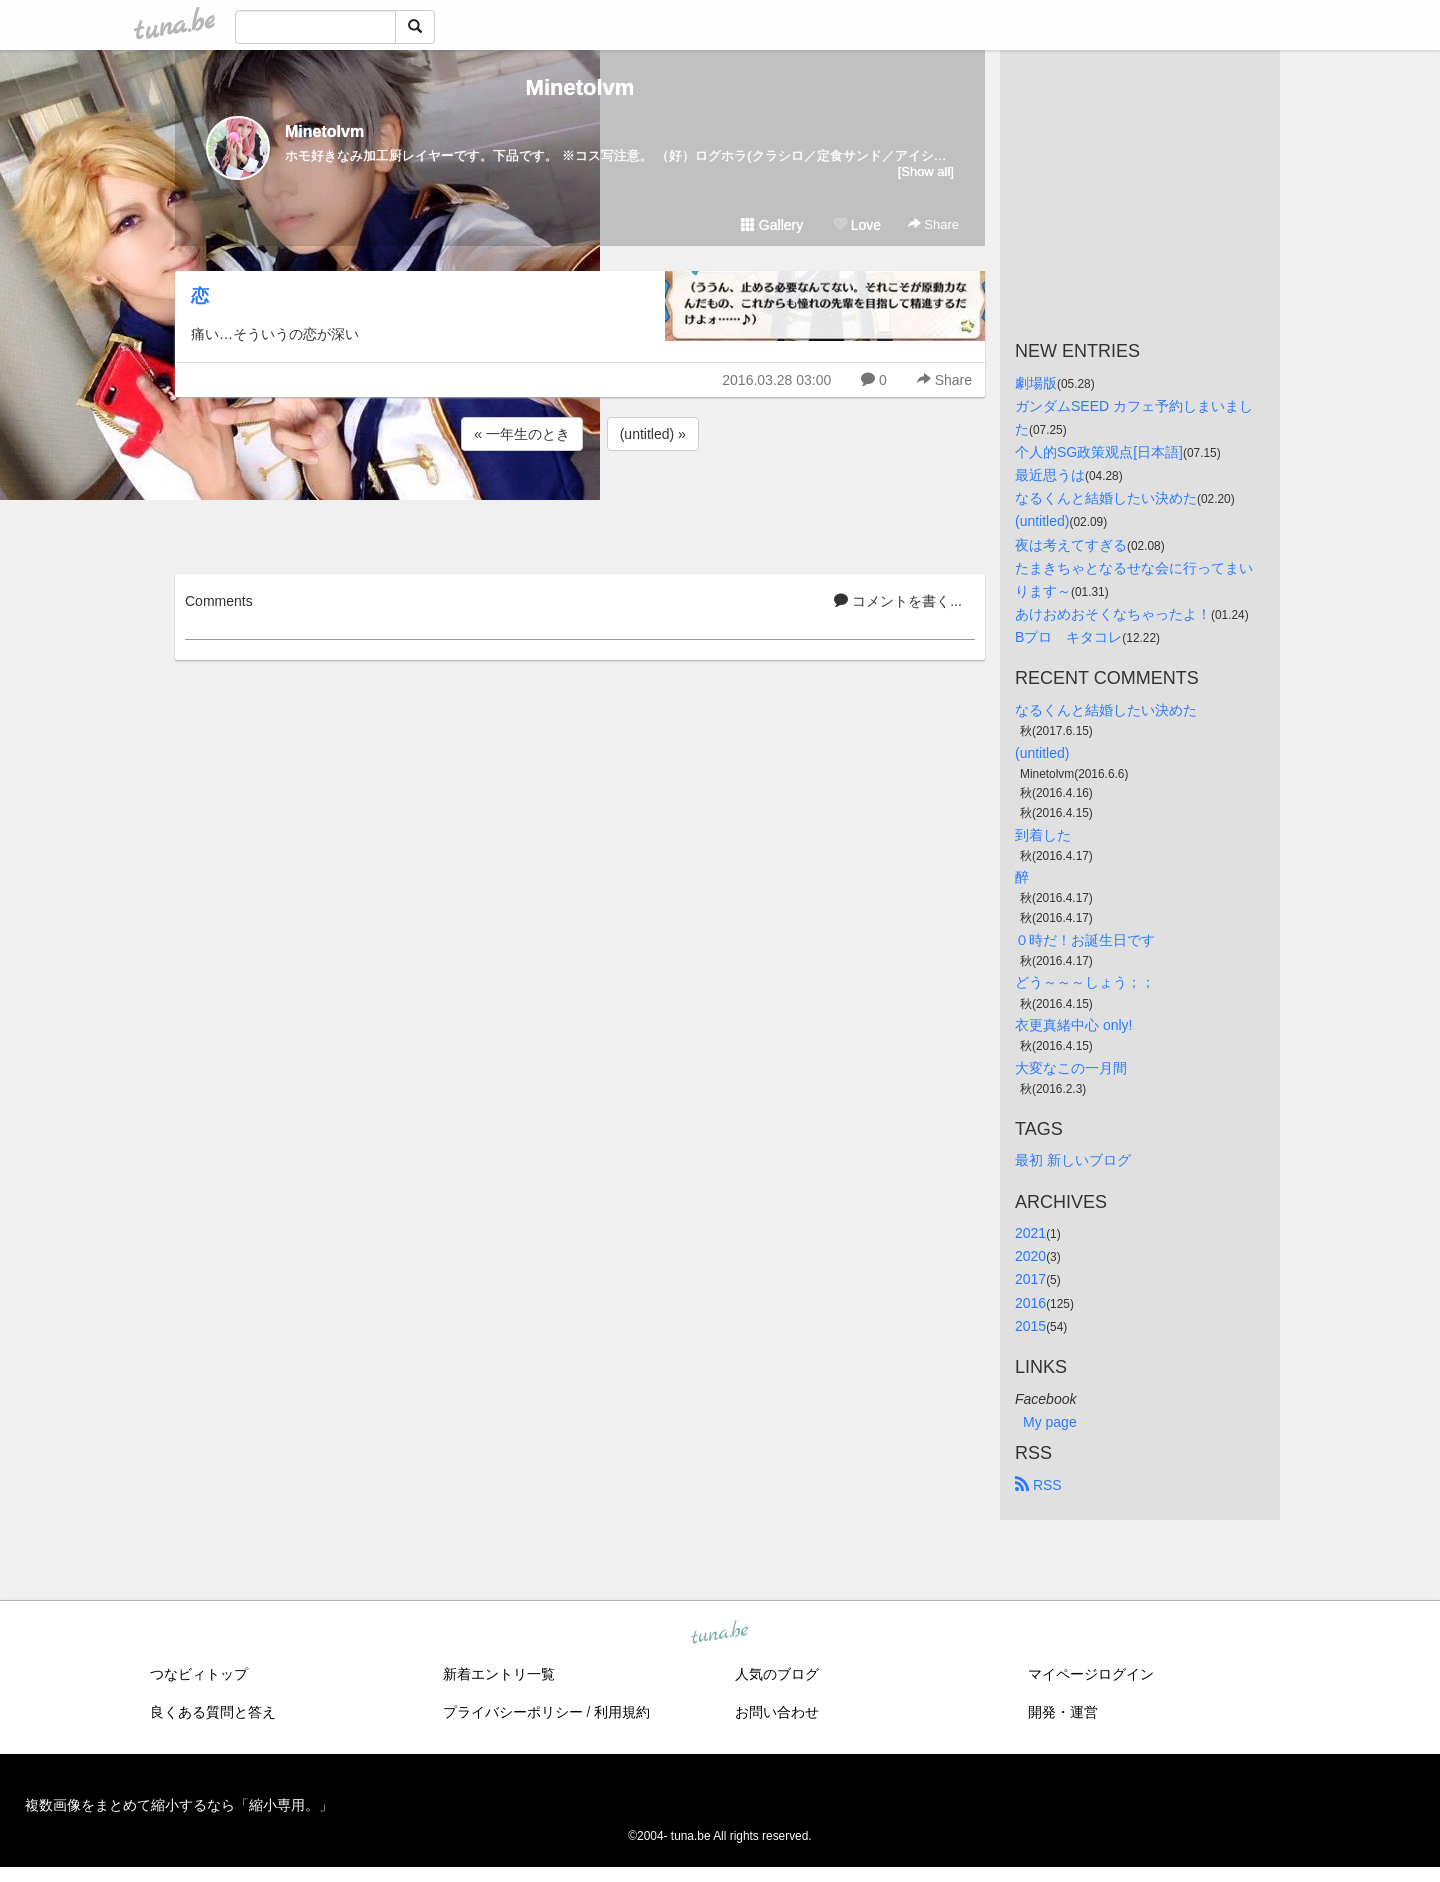 This screenshot has height=1882, width=1440. What do you see at coordinates (777, 1712) in the screenshot?
I see `お問い合わせ` at bounding box center [777, 1712].